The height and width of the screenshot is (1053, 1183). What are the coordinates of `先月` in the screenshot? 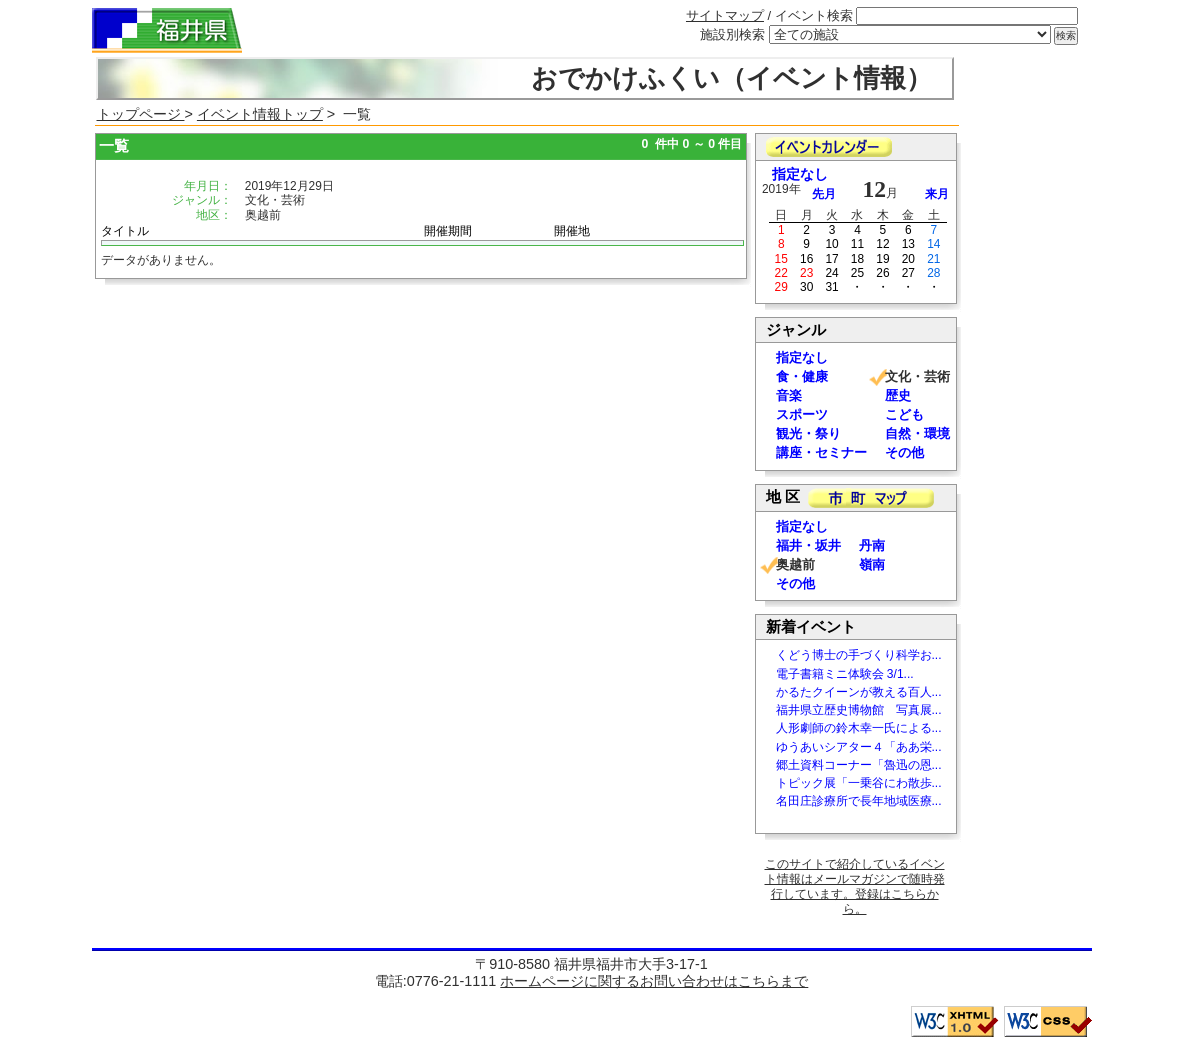 It's located at (824, 194).